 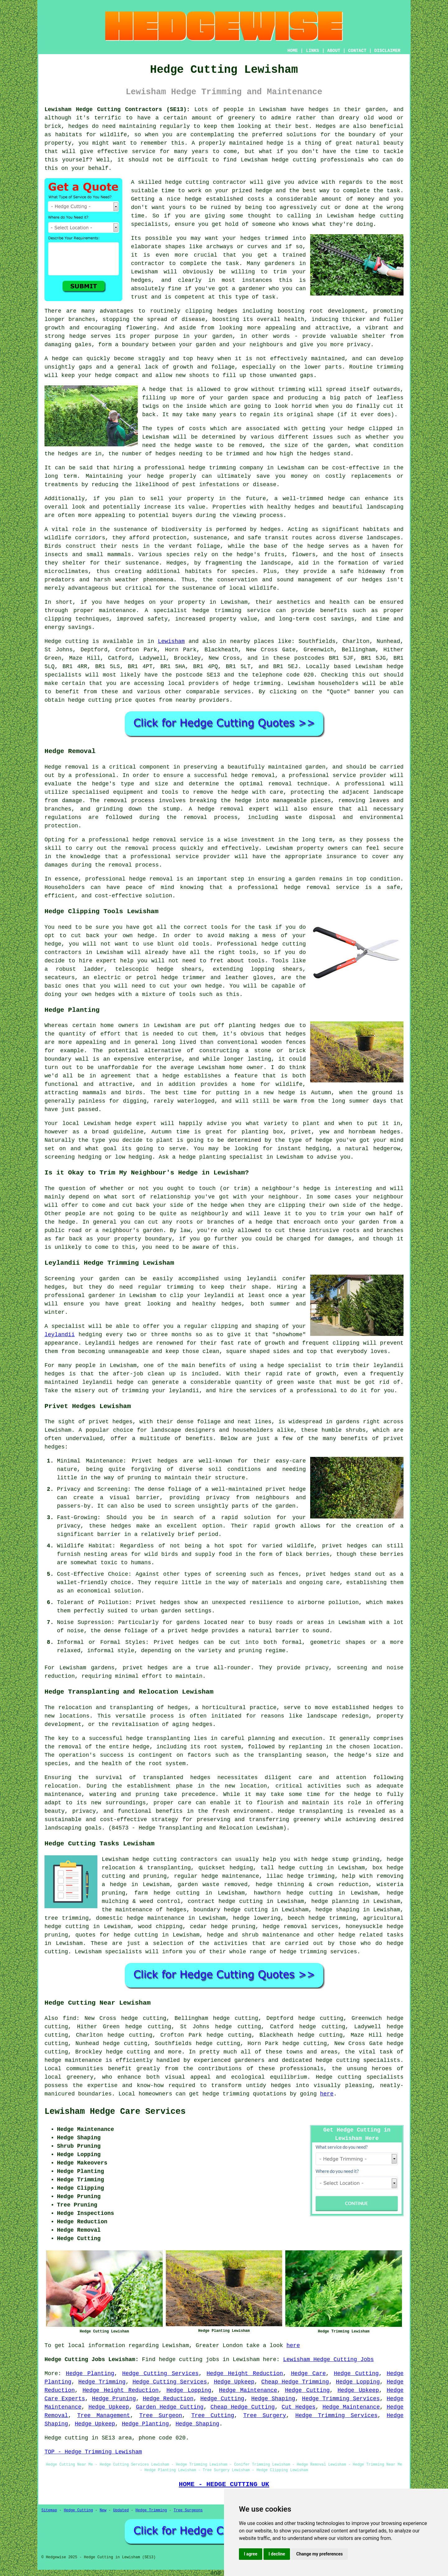 I want to click on contractor, so click(x=148, y=263).